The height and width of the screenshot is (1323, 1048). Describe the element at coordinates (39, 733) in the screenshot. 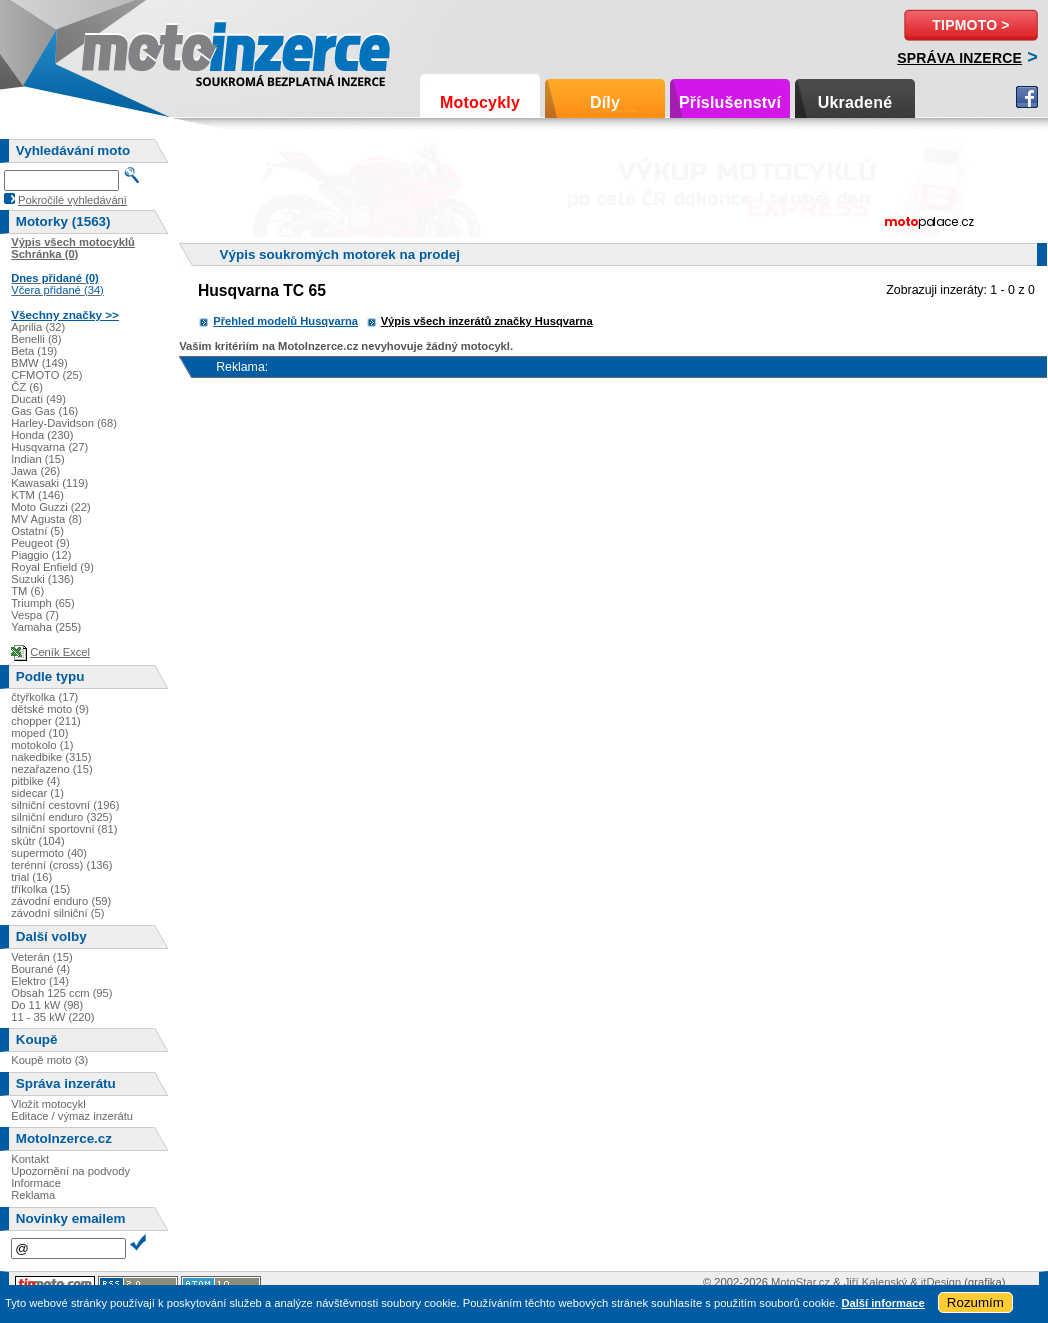

I see `moped (10)` at that location.